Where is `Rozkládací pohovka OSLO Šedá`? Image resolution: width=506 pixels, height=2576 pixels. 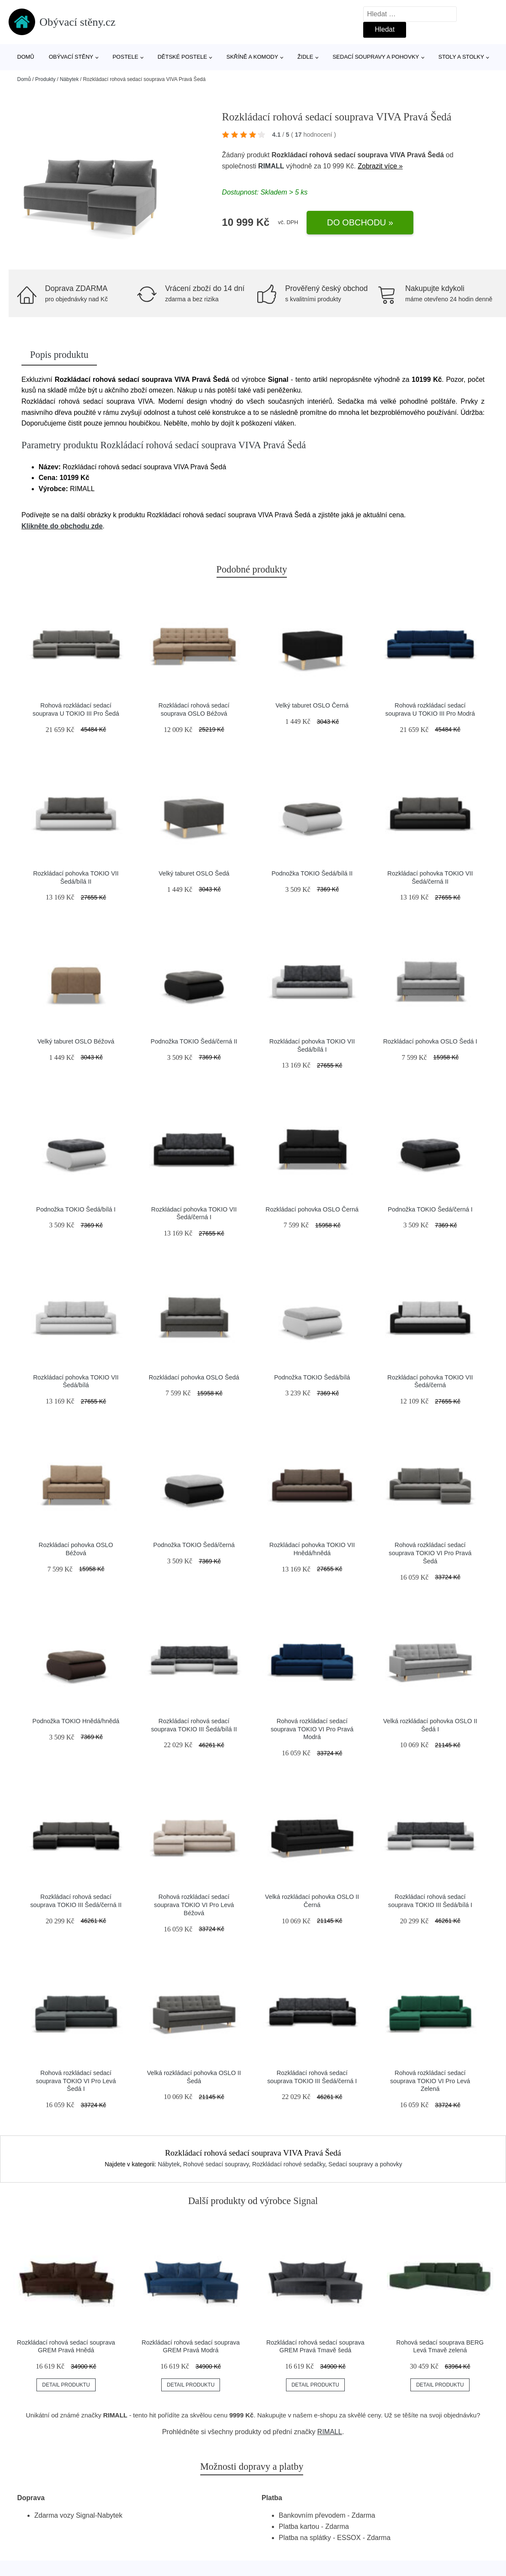
Rozkládací pohovka OSLO Šedá is located at coordinates (194, 1377).